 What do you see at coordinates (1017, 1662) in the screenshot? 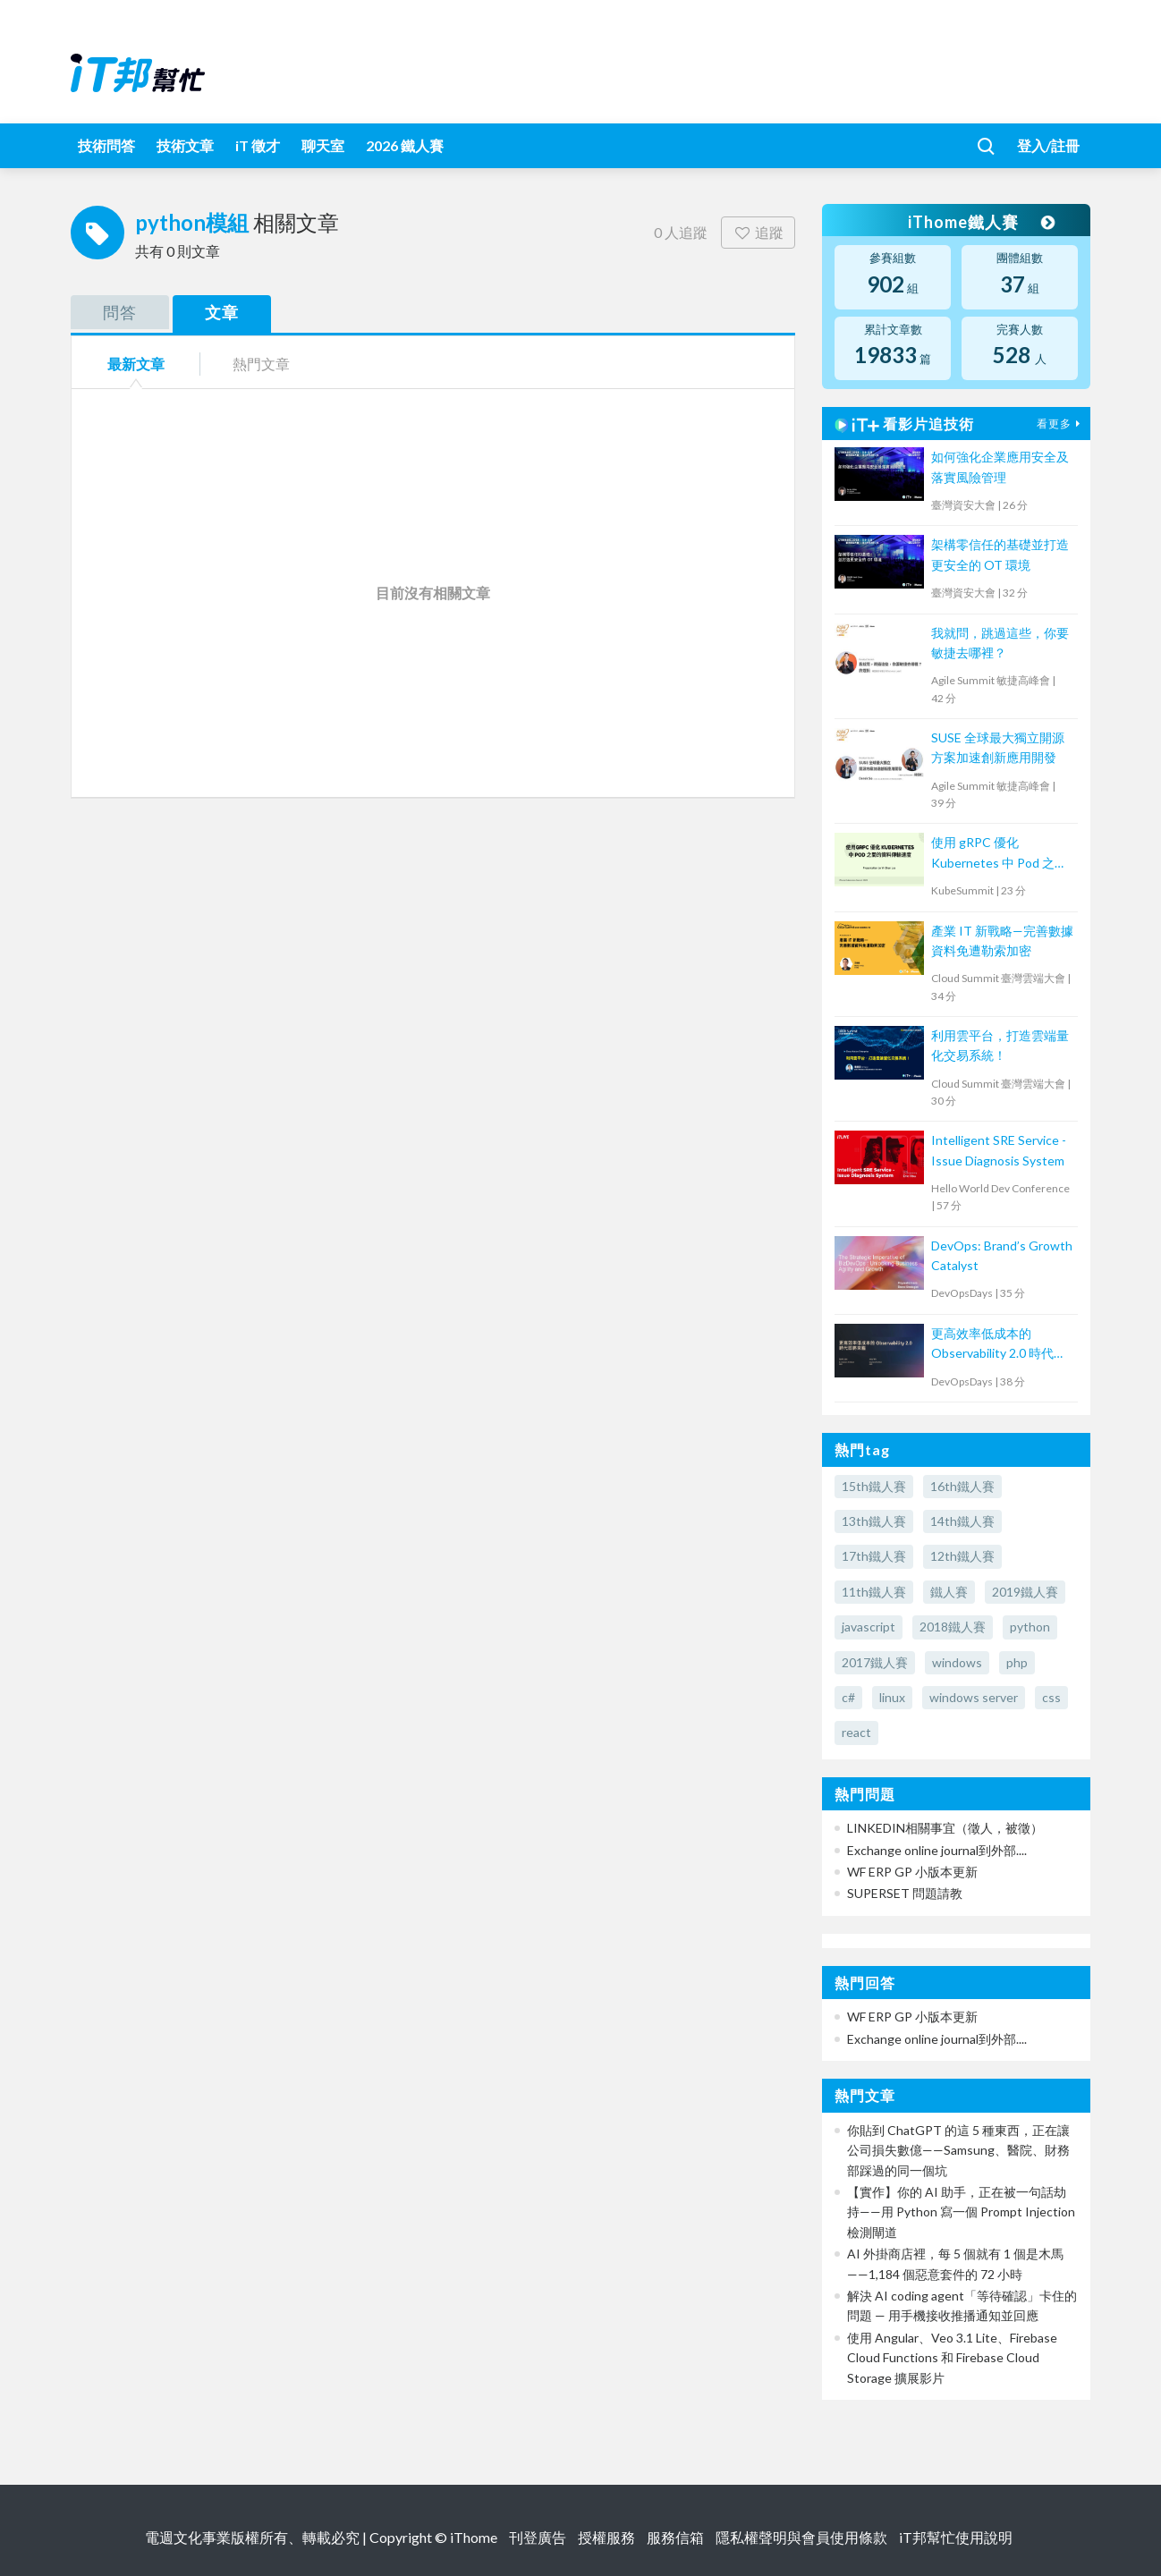
I see `php` at bounding box center [1017, 1662].